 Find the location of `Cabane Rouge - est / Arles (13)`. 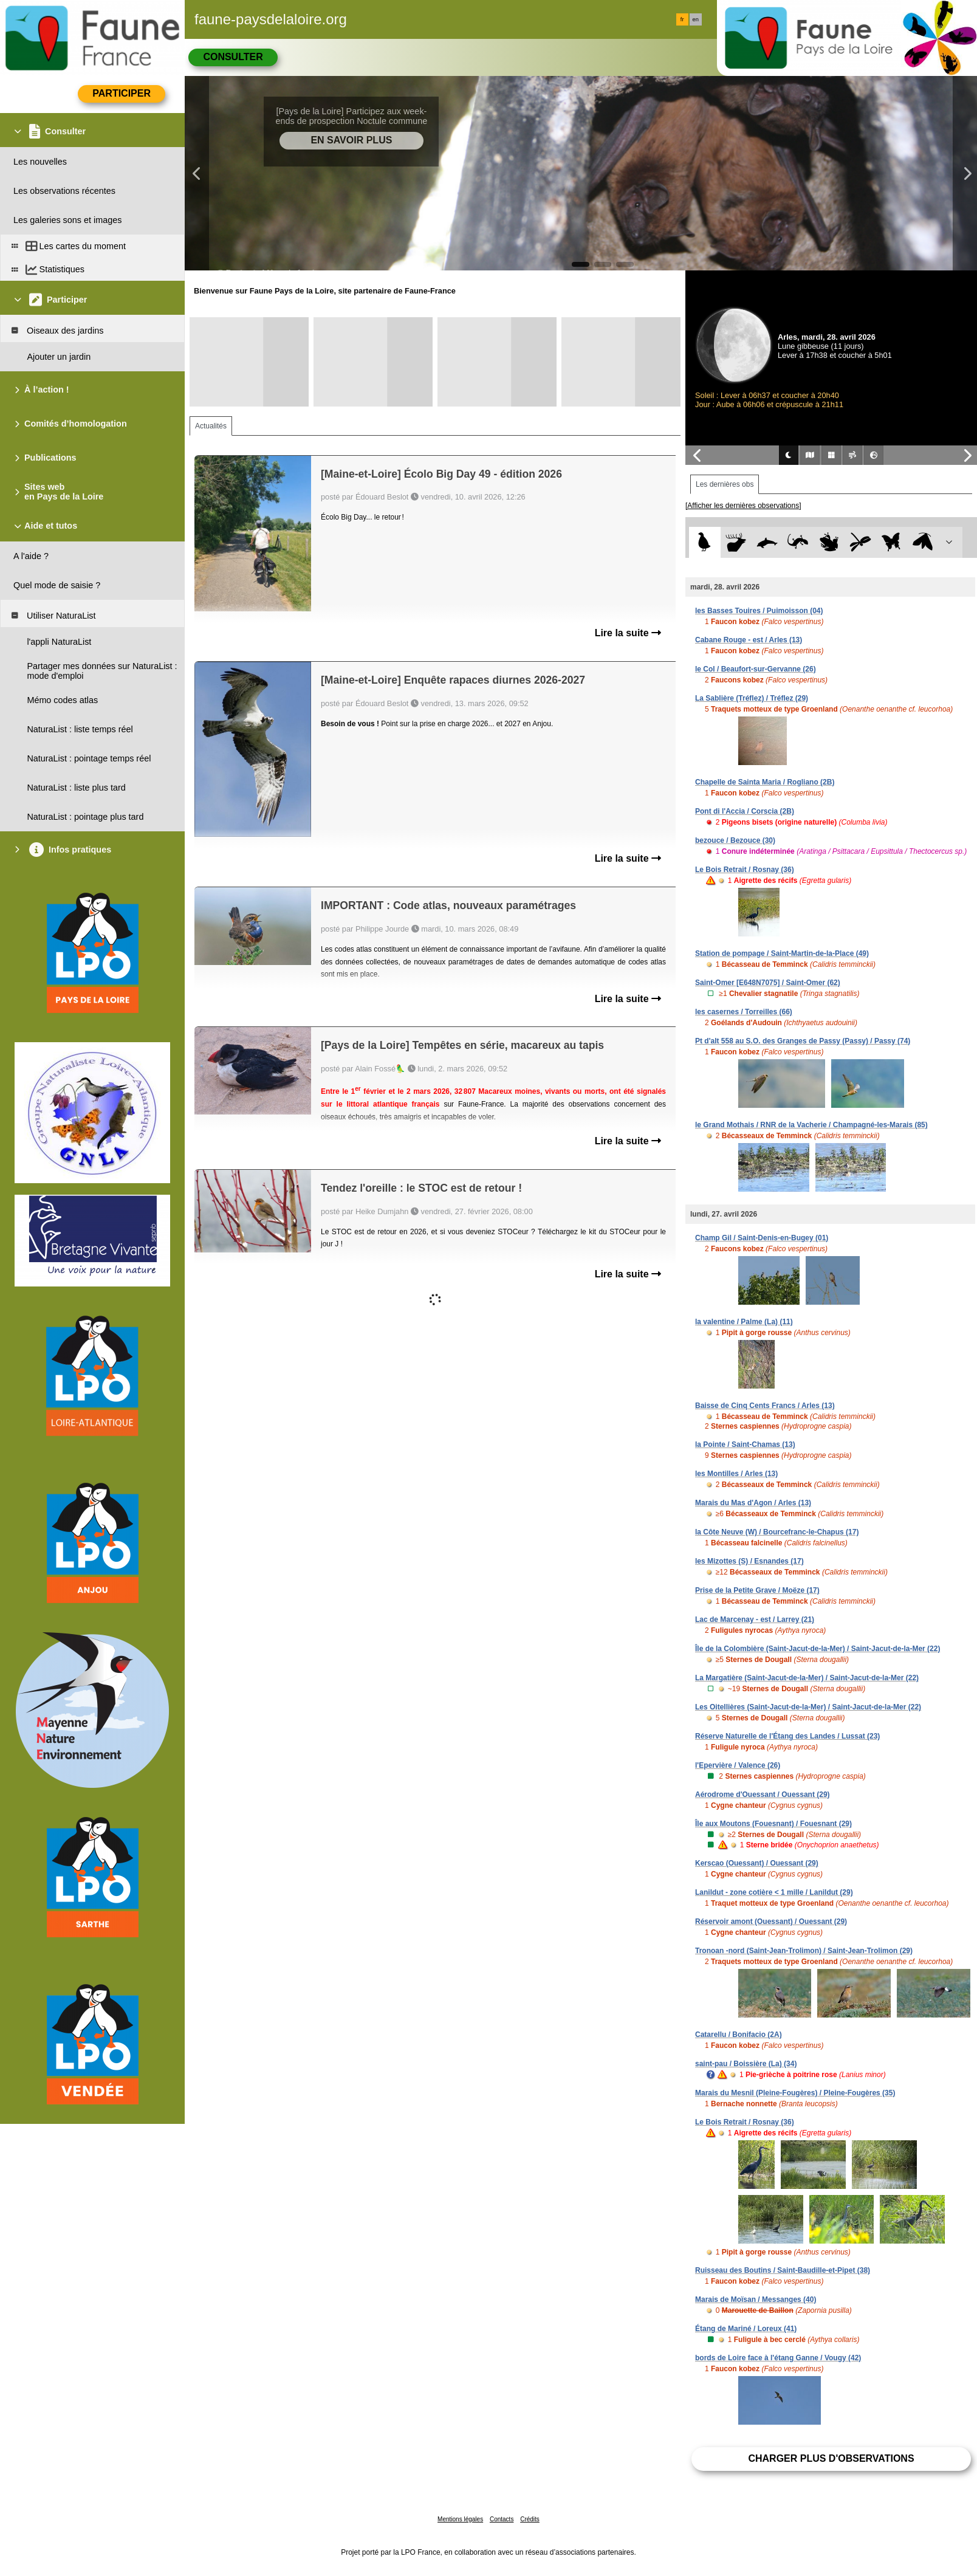

Cabane Rouge - est / Arles (13) is located at coordinates (748, 640).